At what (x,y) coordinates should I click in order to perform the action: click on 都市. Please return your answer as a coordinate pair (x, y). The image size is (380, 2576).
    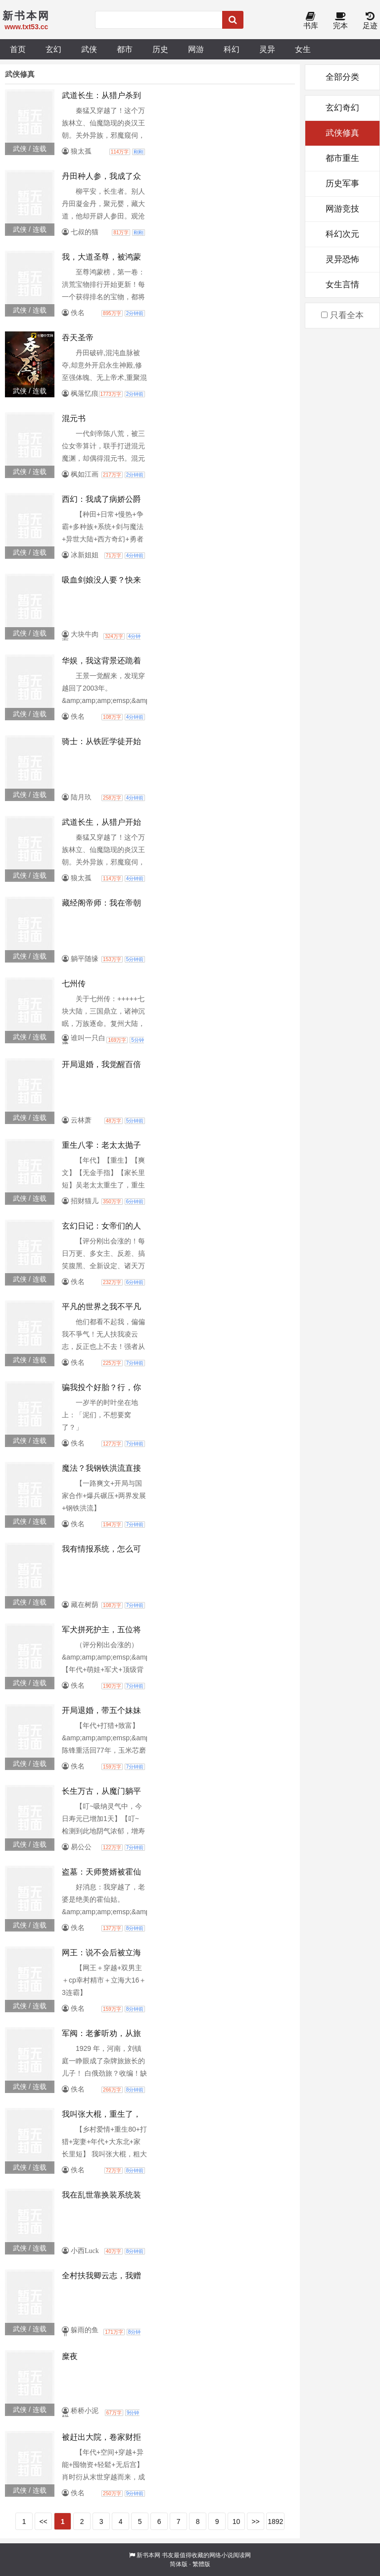
    Looking at the image, I should click on (125, 49).